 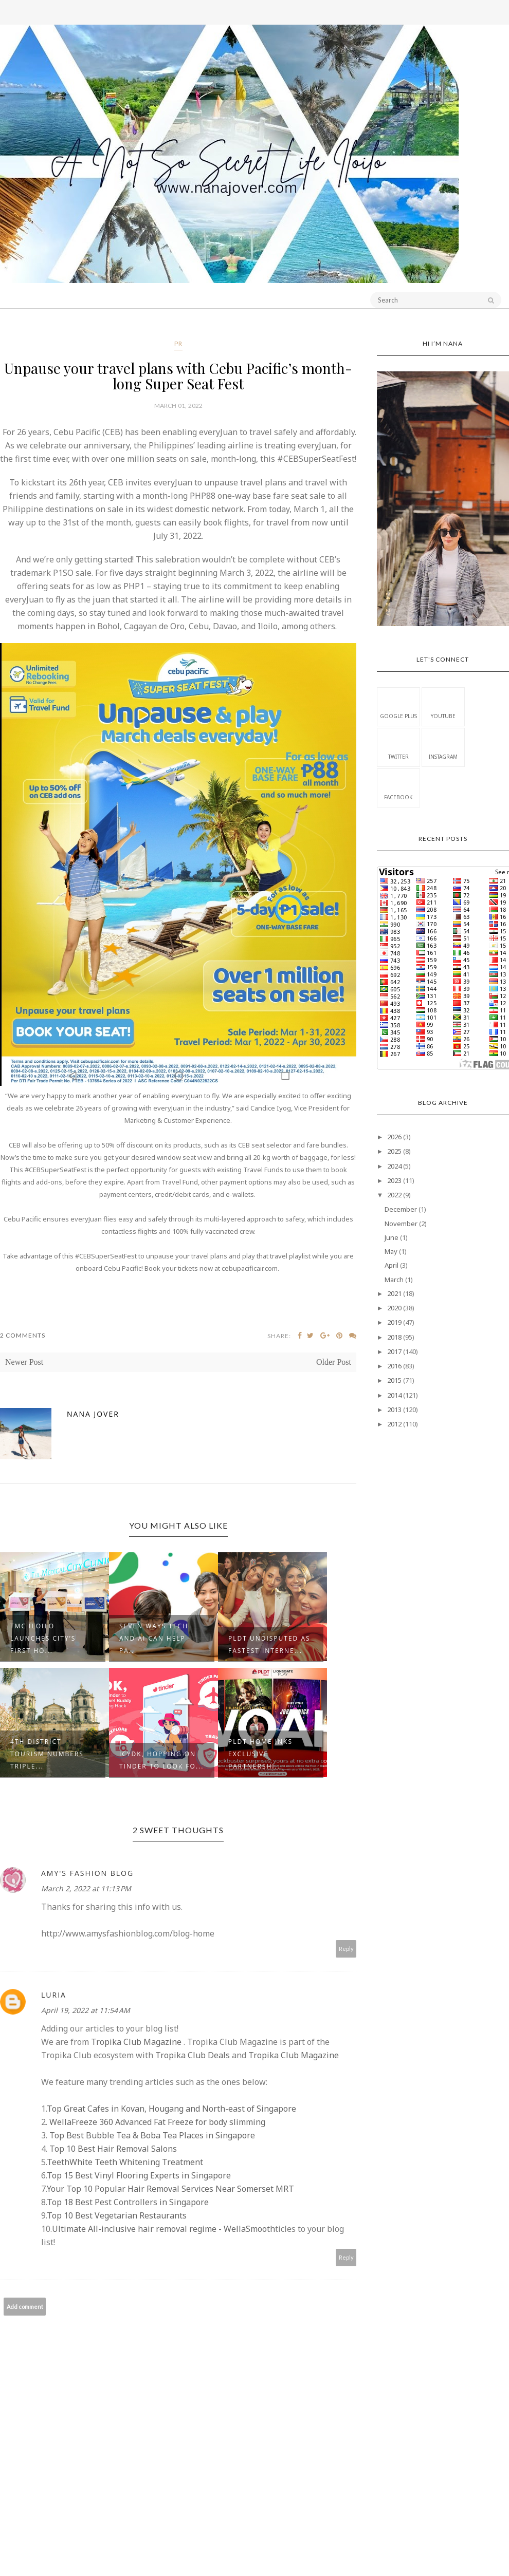 What do you see at coordinates (192, 2055) in the screenshot?
I see `Tropika Club Deals` at bounding box center [192, 2055].